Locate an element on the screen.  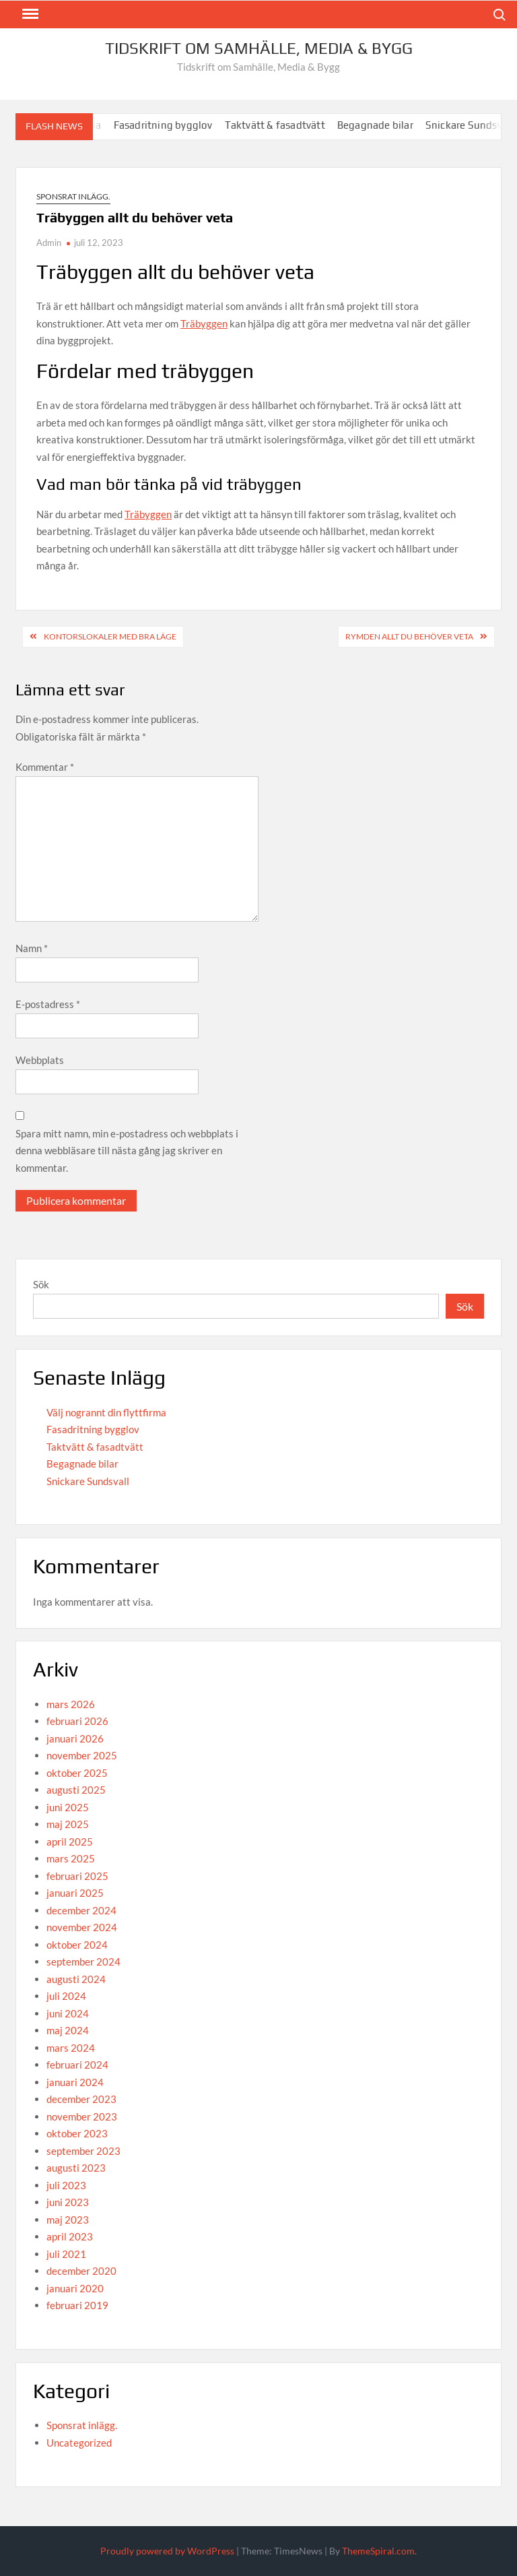
Snickare Sundsvall is located at coordinates (87, 1481).